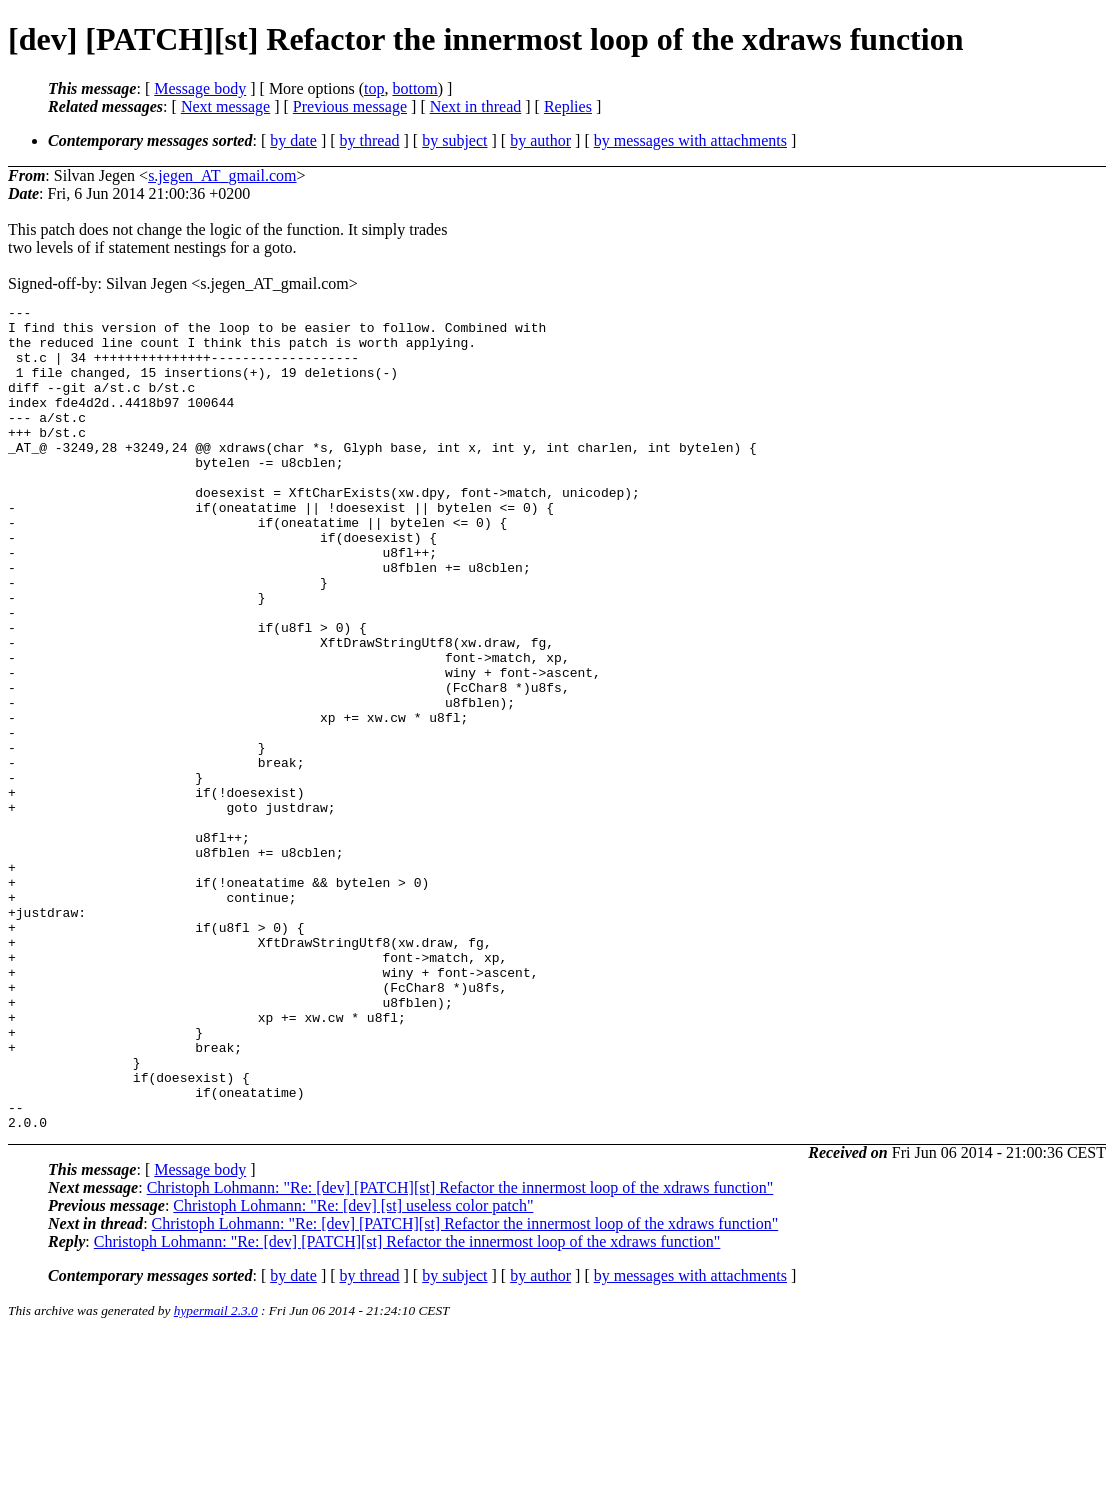 The width and height of the screenshot is (1114, 1500). What do you see at coordinates (370, 140) in the screenshot?
I see `by thread` at bounding box center [370, 140].